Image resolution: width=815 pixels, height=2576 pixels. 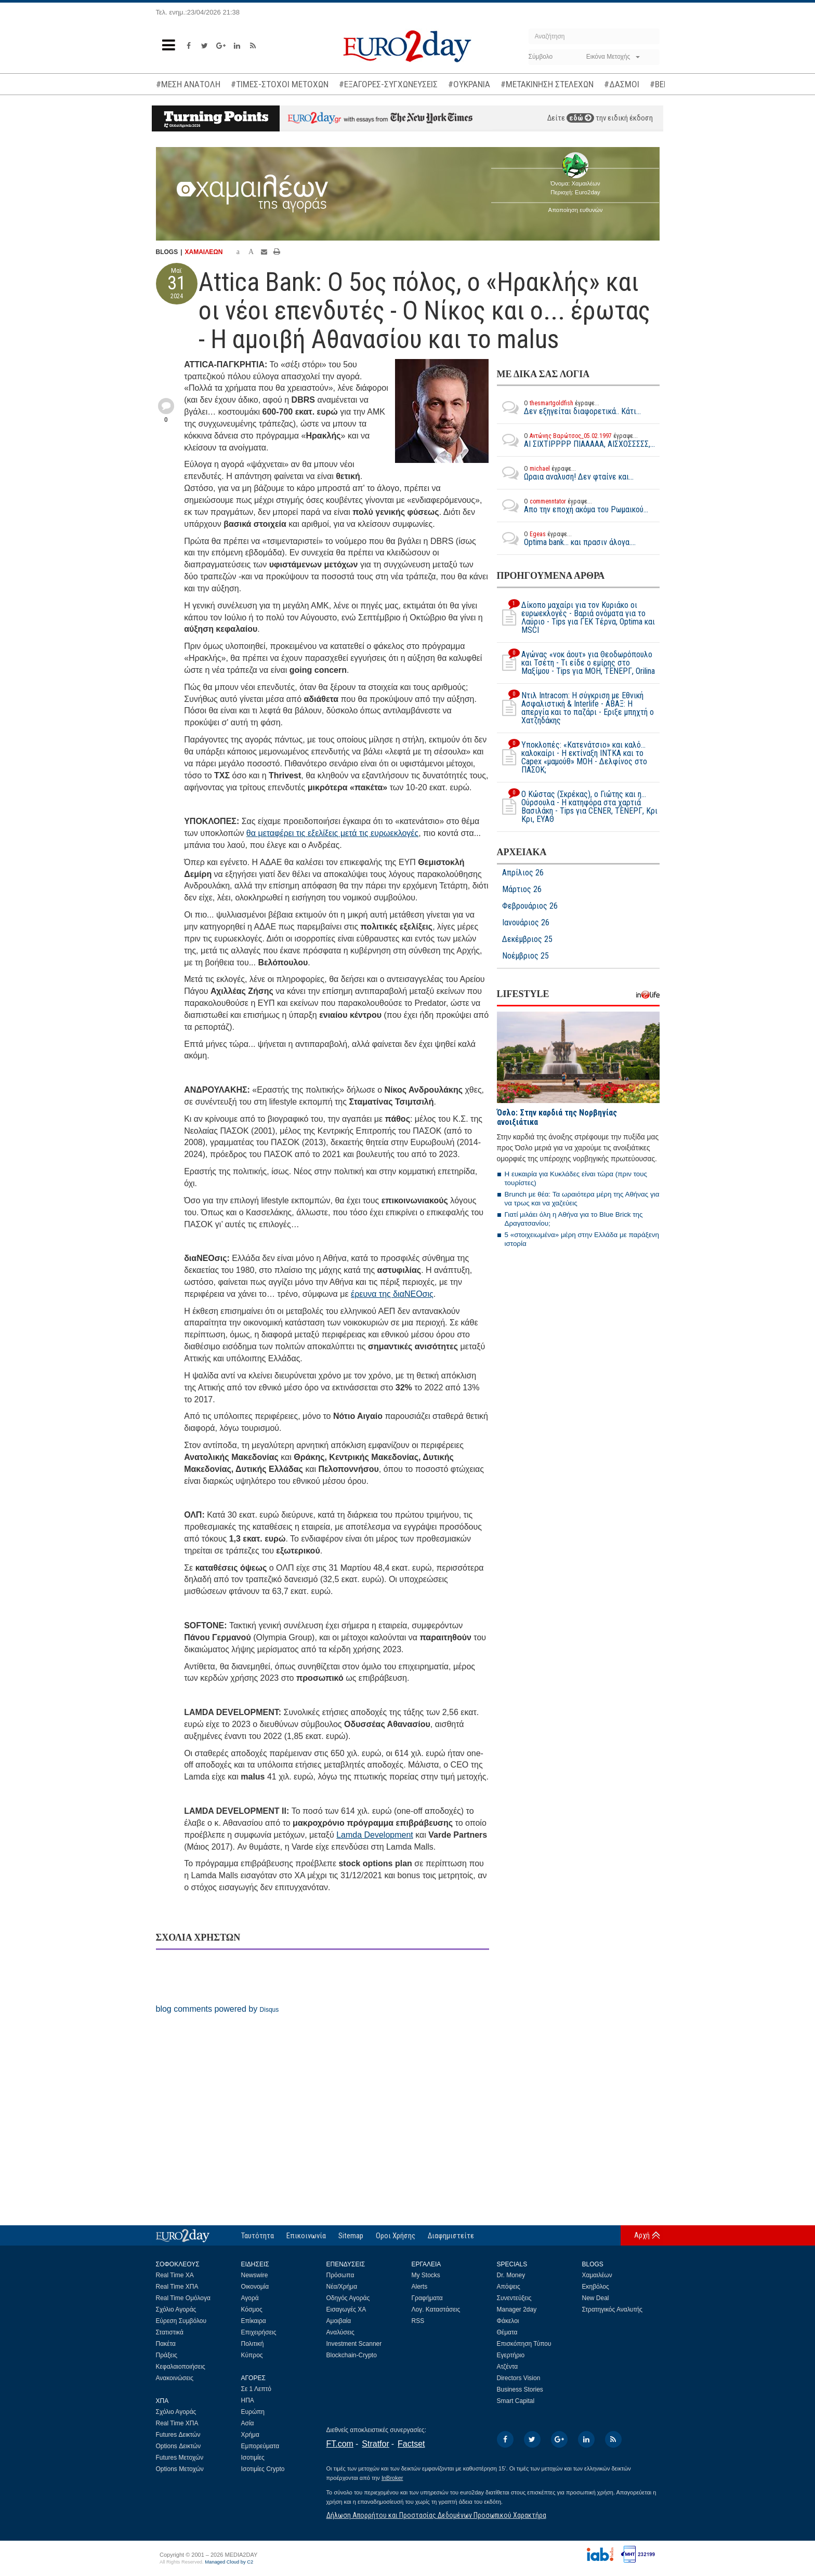 What do you see at coordinates (346, 2309) in the screenshot?
I see `Εισαγωγές ΧΑ` at bounding box center [346, 2309].